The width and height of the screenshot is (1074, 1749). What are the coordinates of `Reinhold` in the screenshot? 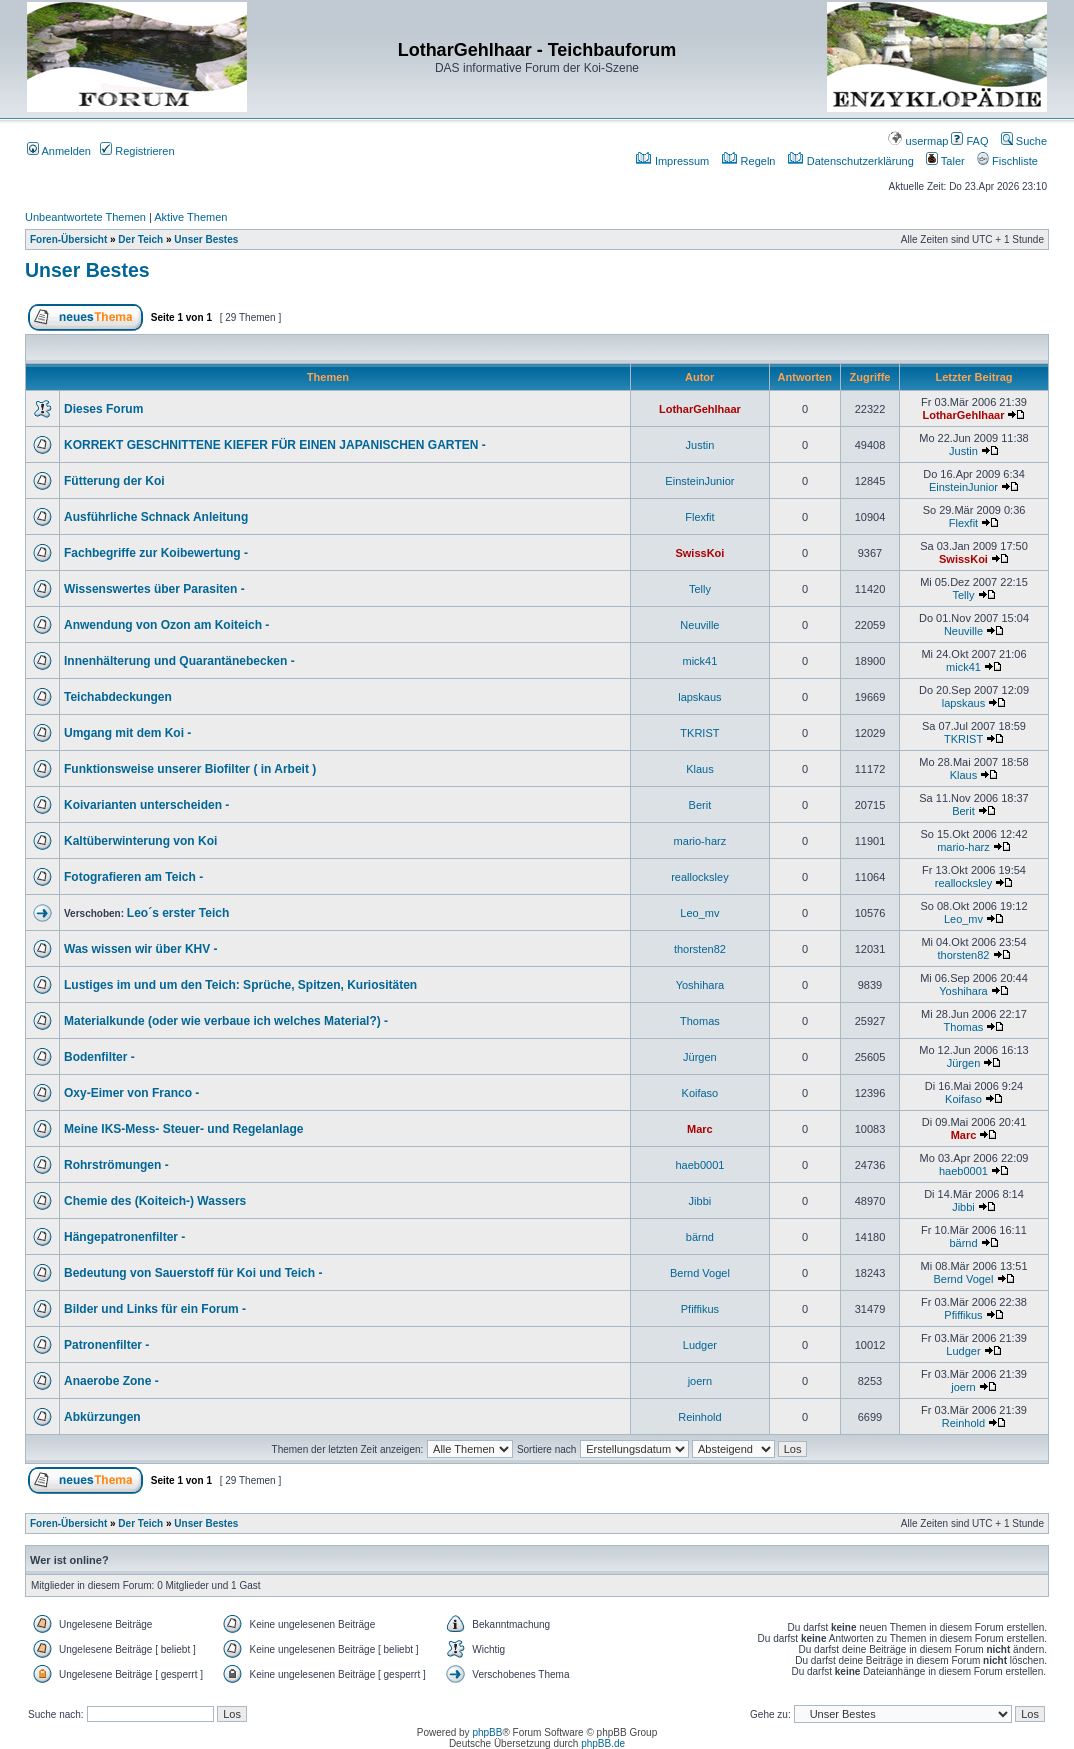 It's located at (699, 1417).